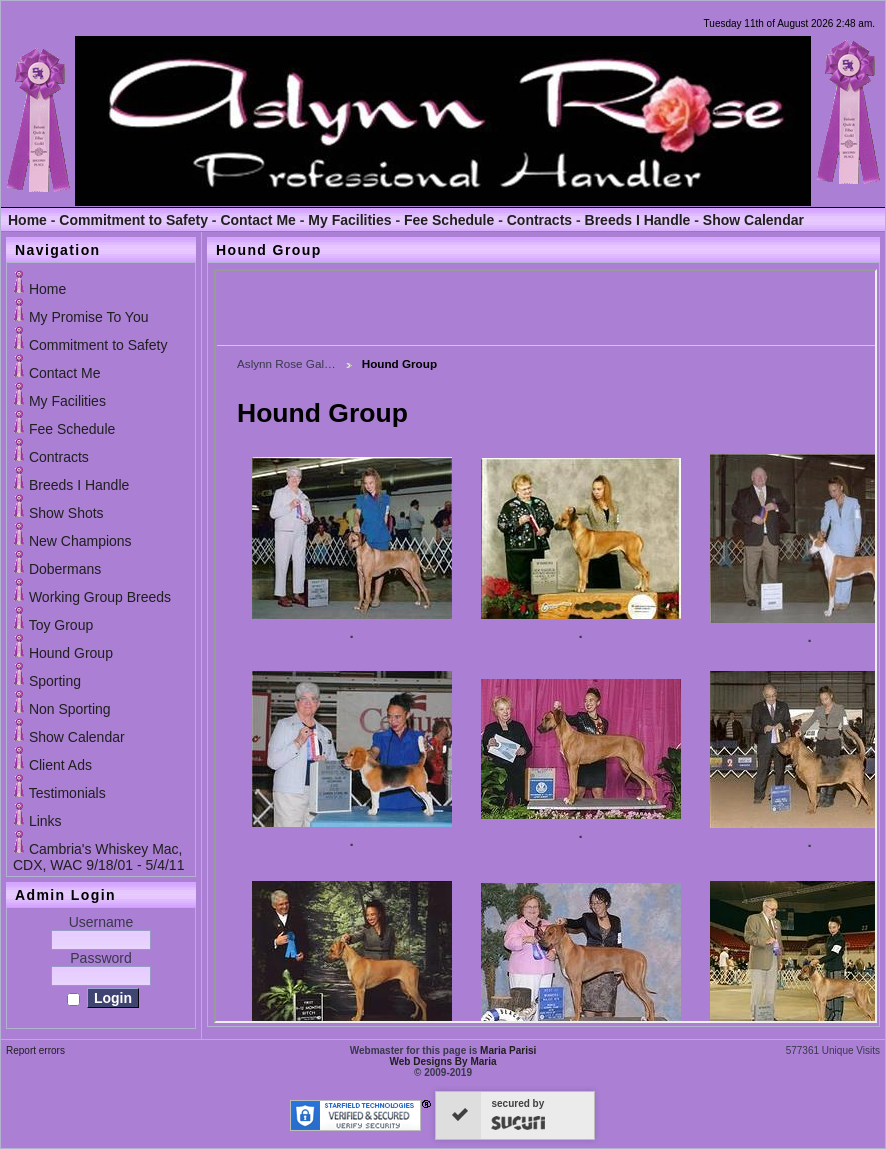 Image resolution: width=886 pixels, height=1149 pixels. I want to click on Dobermans, so click(65, 569).